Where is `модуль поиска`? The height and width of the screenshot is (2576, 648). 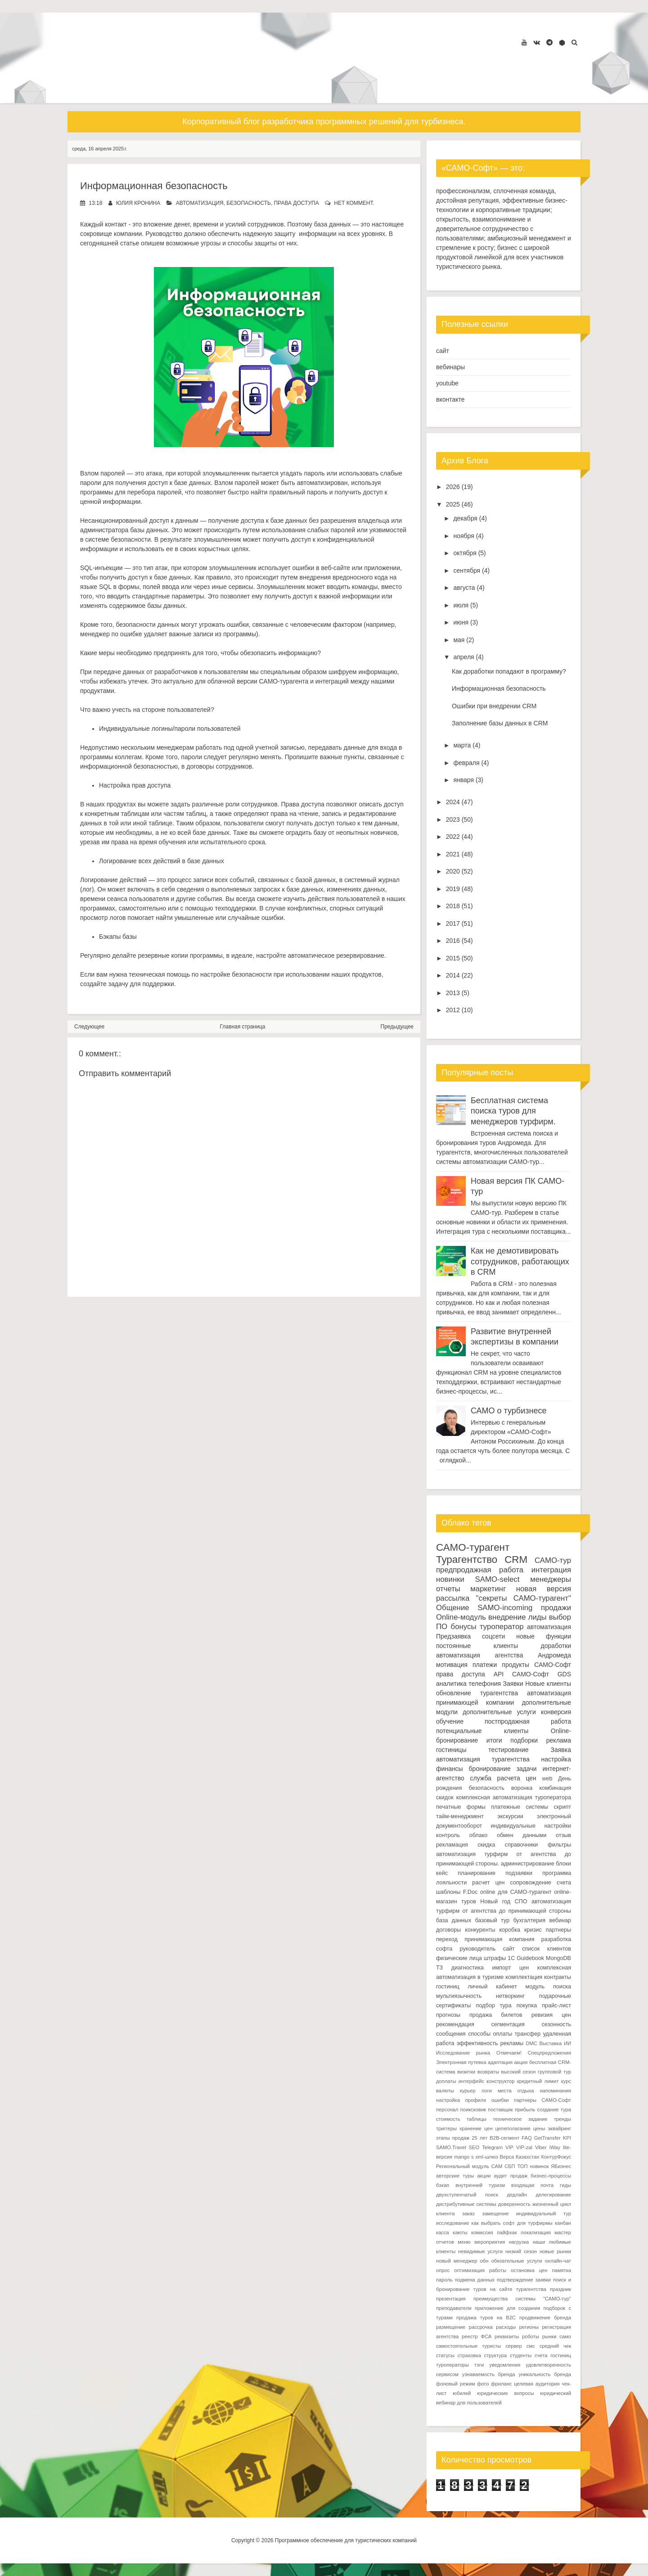
модуль поиска is located at coordinates (548, 1986).